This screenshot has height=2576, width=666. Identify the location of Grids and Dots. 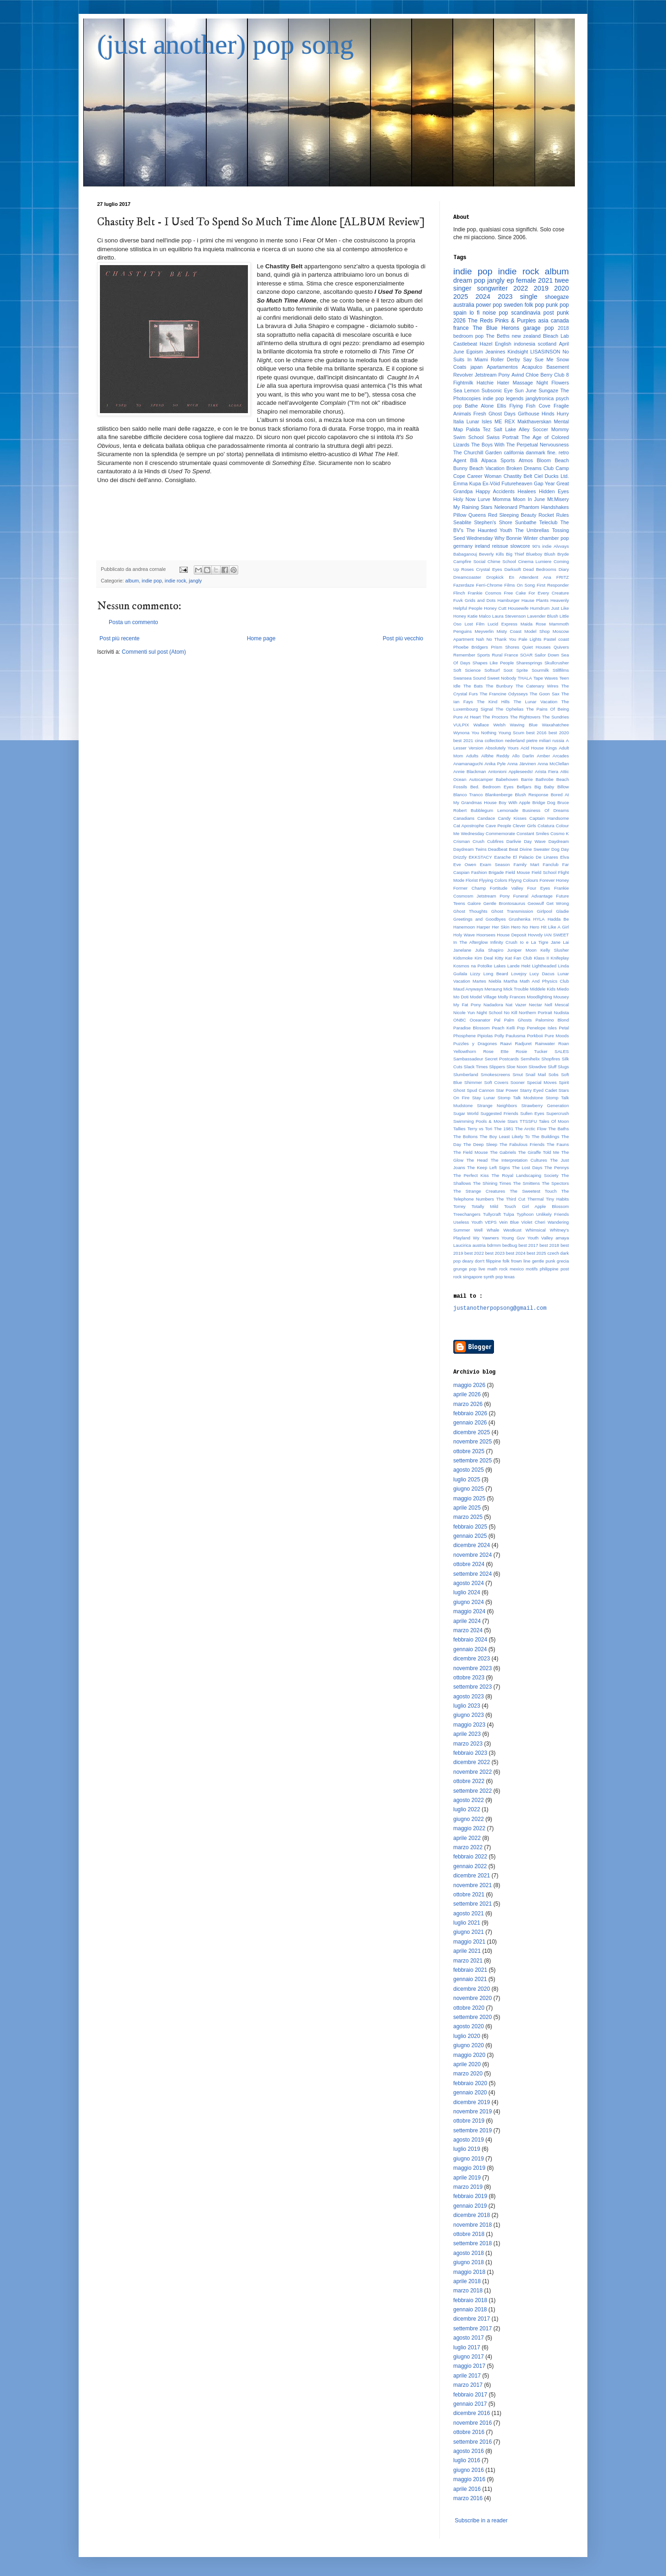
(480, 600).